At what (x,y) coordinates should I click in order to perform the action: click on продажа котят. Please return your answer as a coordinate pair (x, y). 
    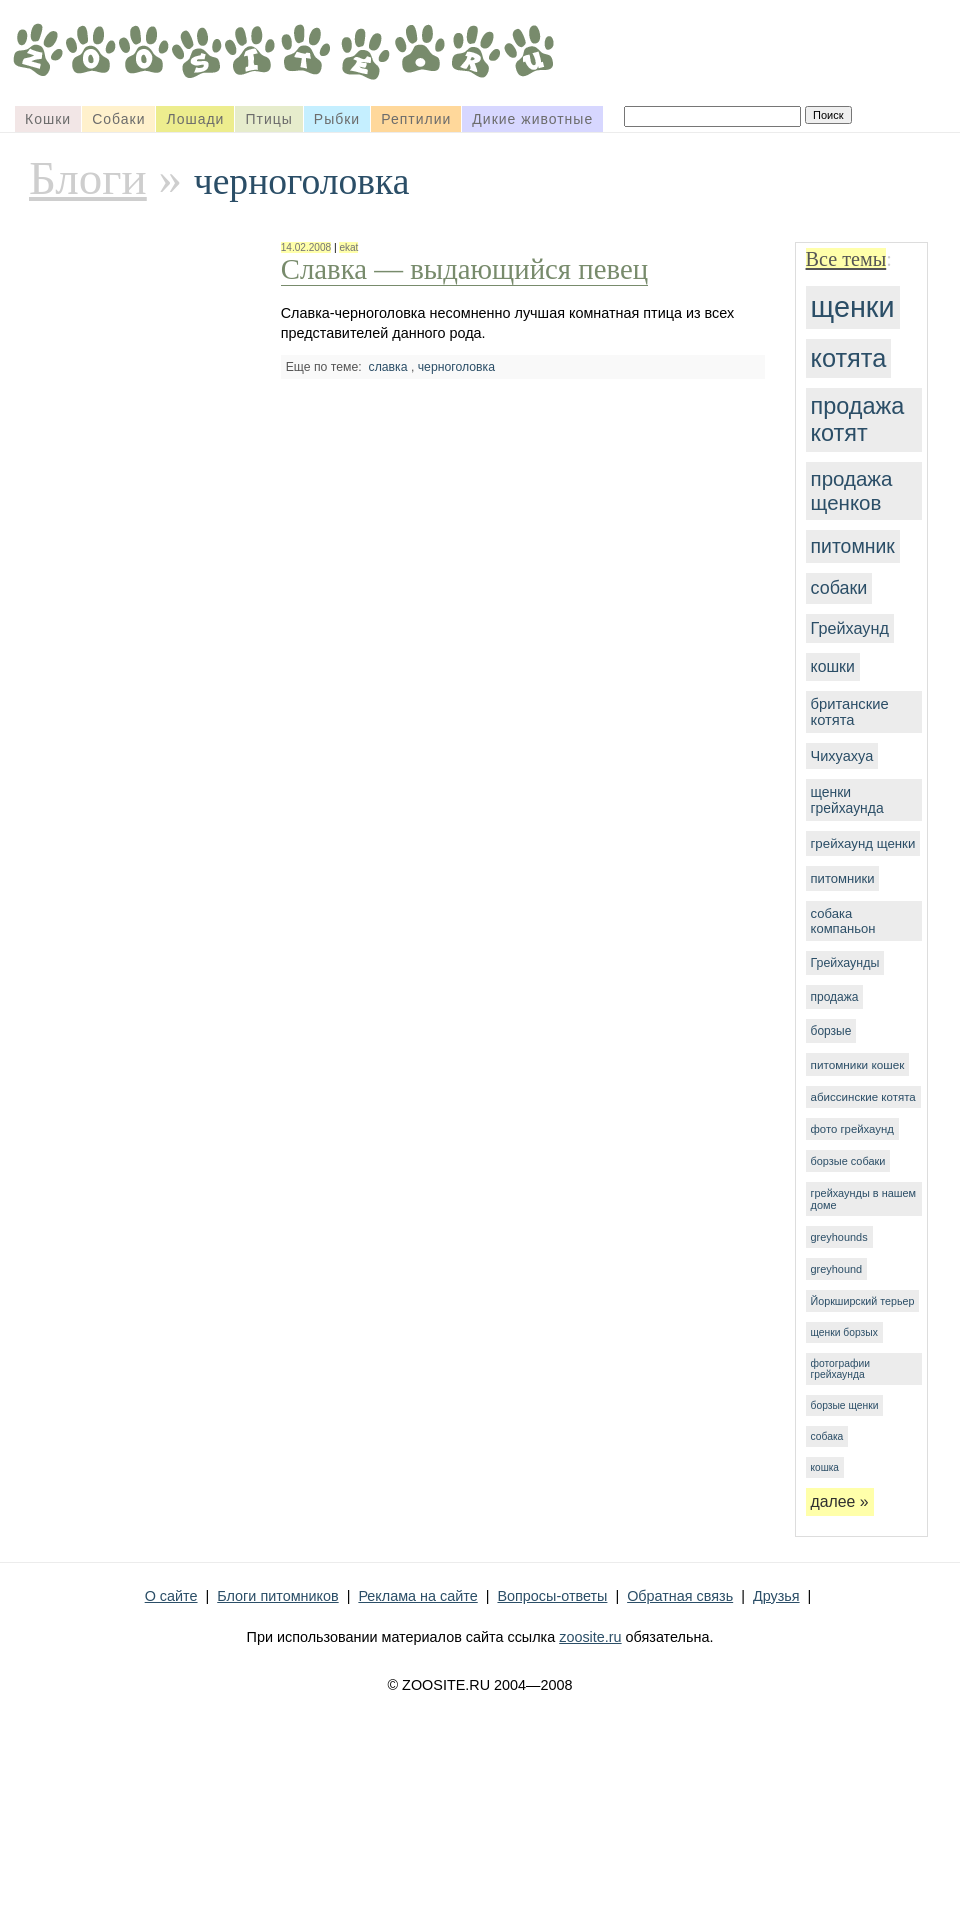
    Looking at the image, I should click on (858, 419).